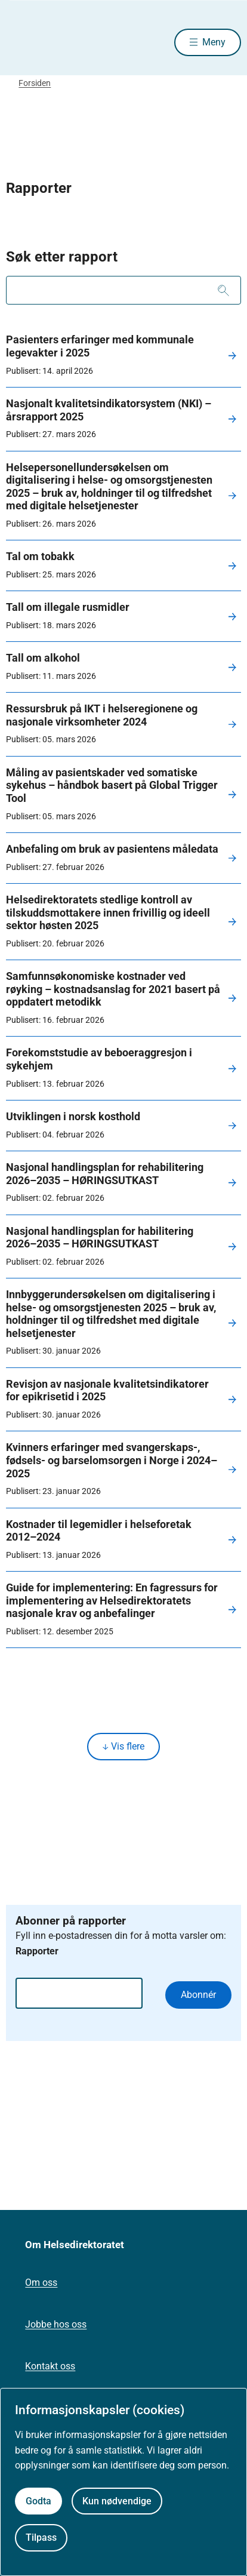 The height and width of the screenshot is (2576, 247). What do you see at coordinates (56, 2324) in the screenshot?
I see `Jobbe hos oss` at bounding box center [56, 2324].